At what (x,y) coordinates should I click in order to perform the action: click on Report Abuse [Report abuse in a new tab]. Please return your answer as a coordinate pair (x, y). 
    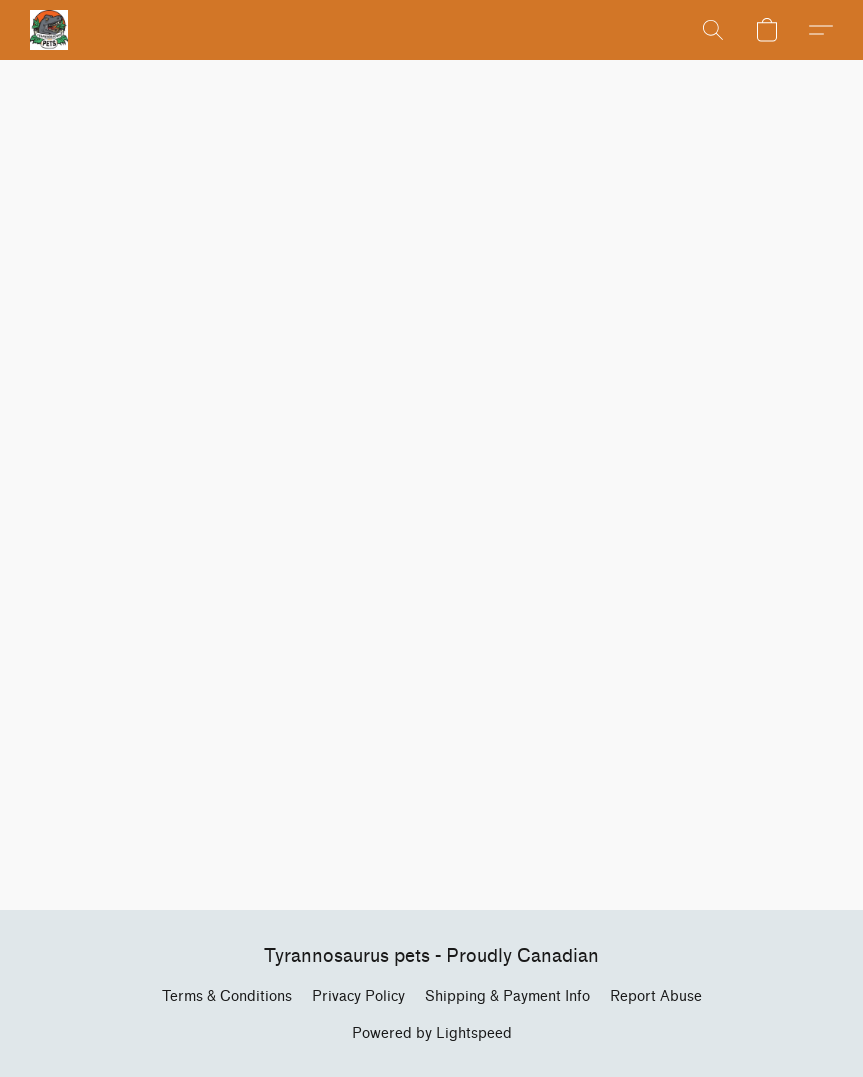
    Looking at the image, I should click on (656, 996).